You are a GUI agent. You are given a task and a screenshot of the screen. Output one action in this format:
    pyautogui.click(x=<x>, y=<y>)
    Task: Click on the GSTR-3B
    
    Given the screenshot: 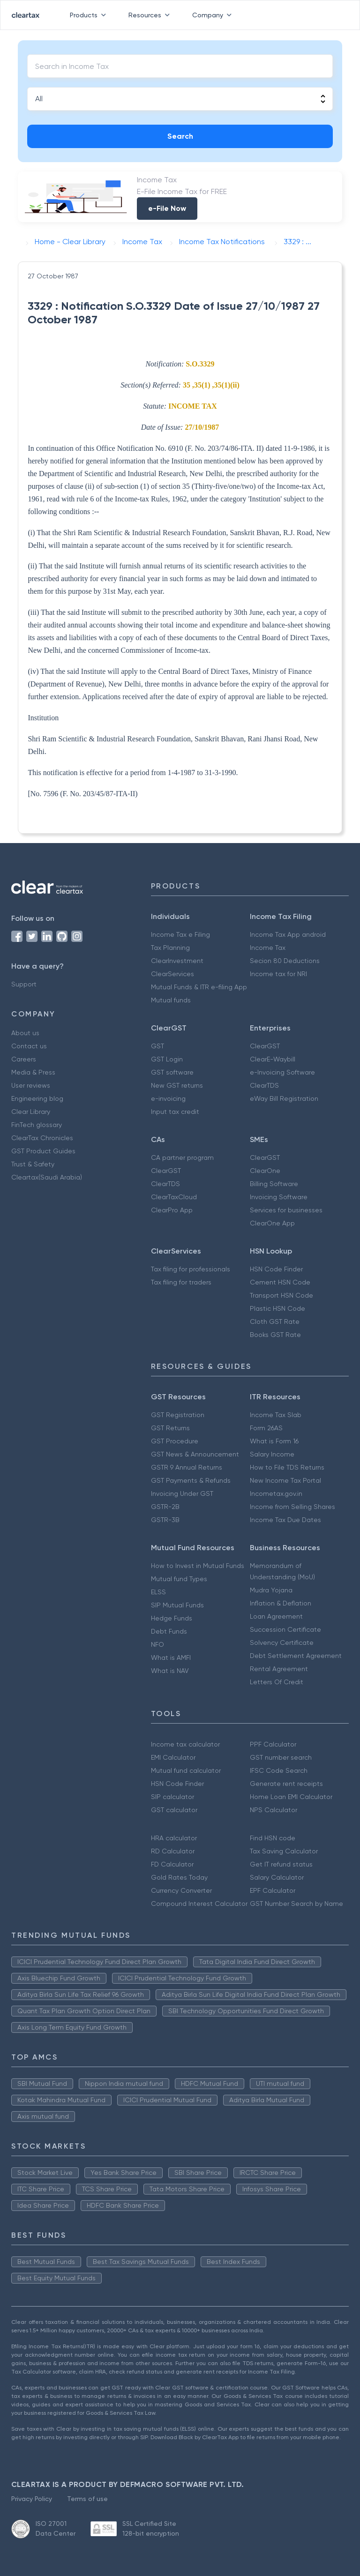 What is the action you would take?
    pyautogui.click(x=165, y=1519)
    